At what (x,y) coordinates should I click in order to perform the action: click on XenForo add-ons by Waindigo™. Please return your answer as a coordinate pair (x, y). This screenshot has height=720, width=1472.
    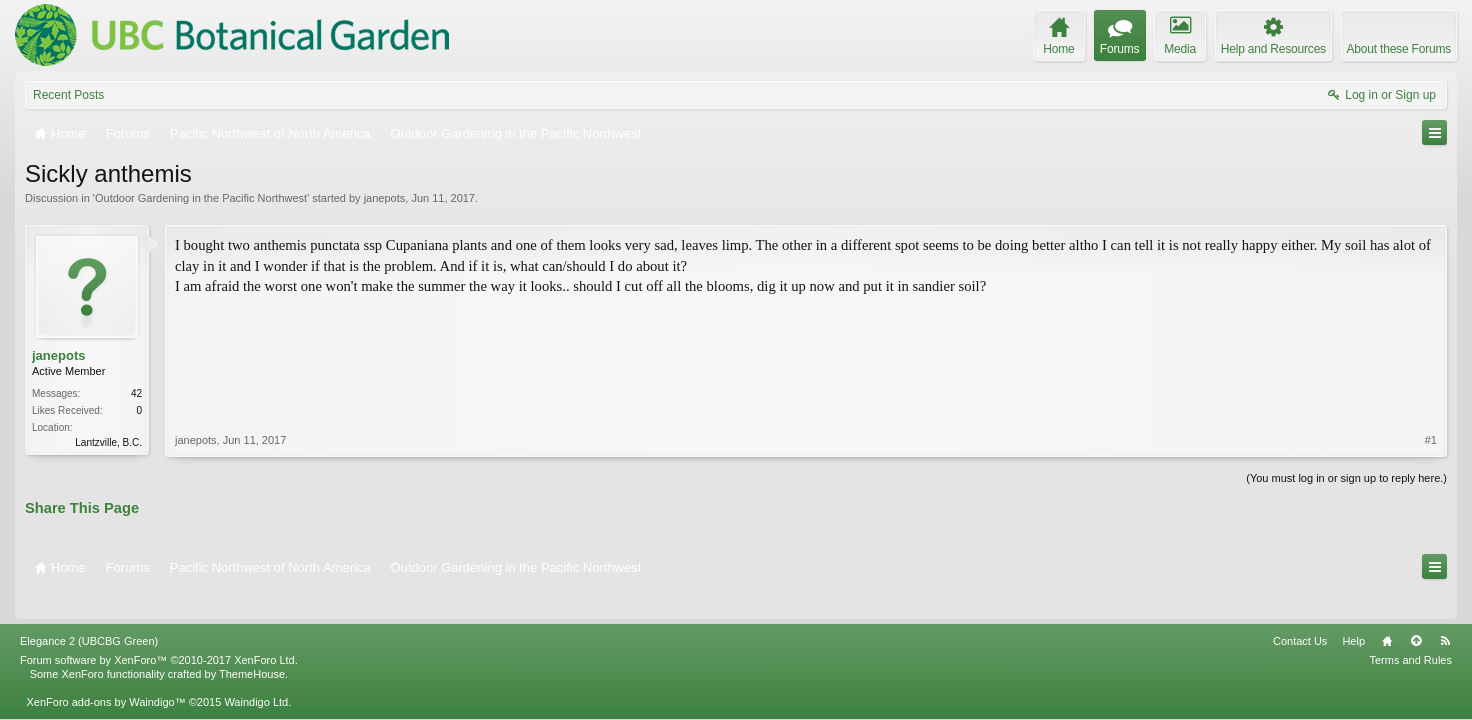
    Looking at the image, I should click on (105, 674).